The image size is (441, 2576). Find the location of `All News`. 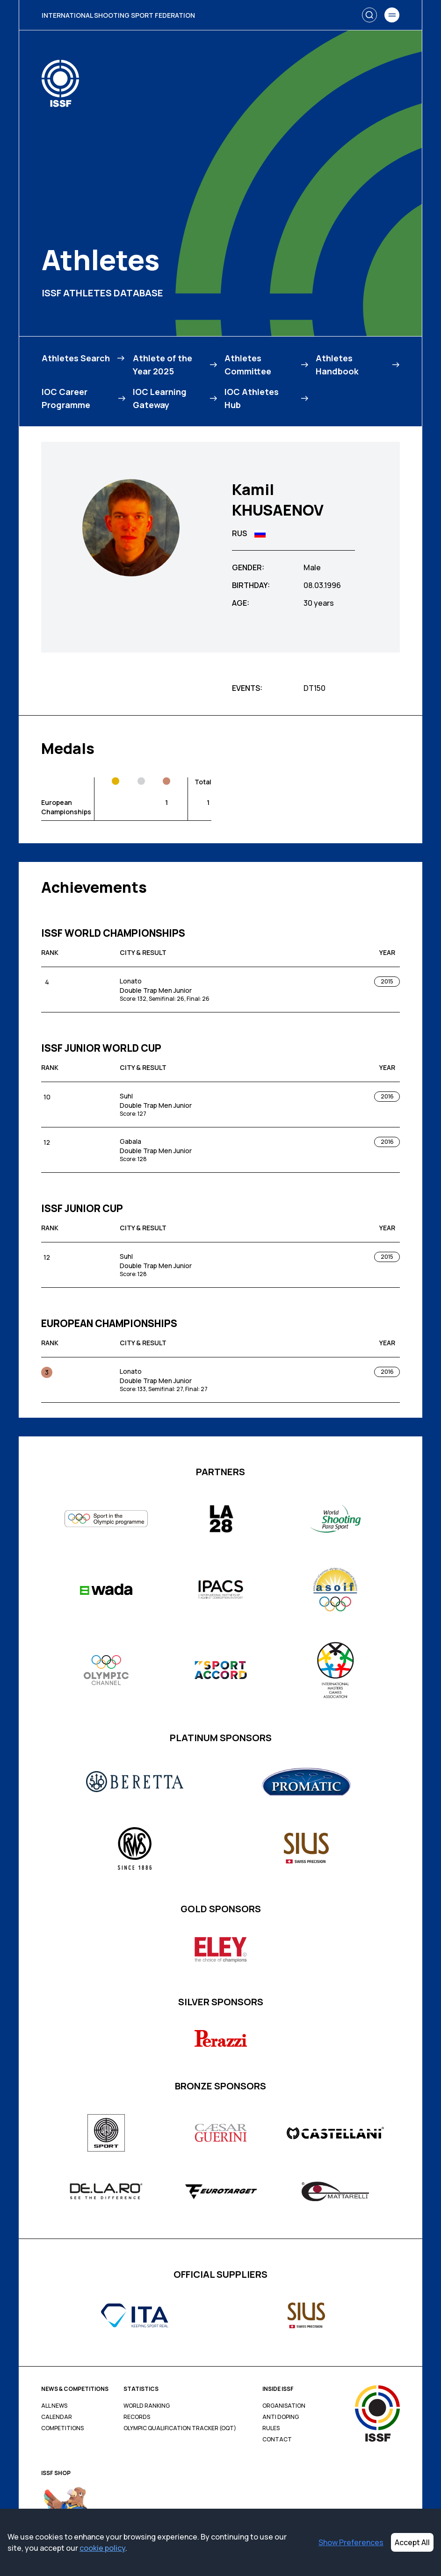

All News is located at coordinates (54, 2406).